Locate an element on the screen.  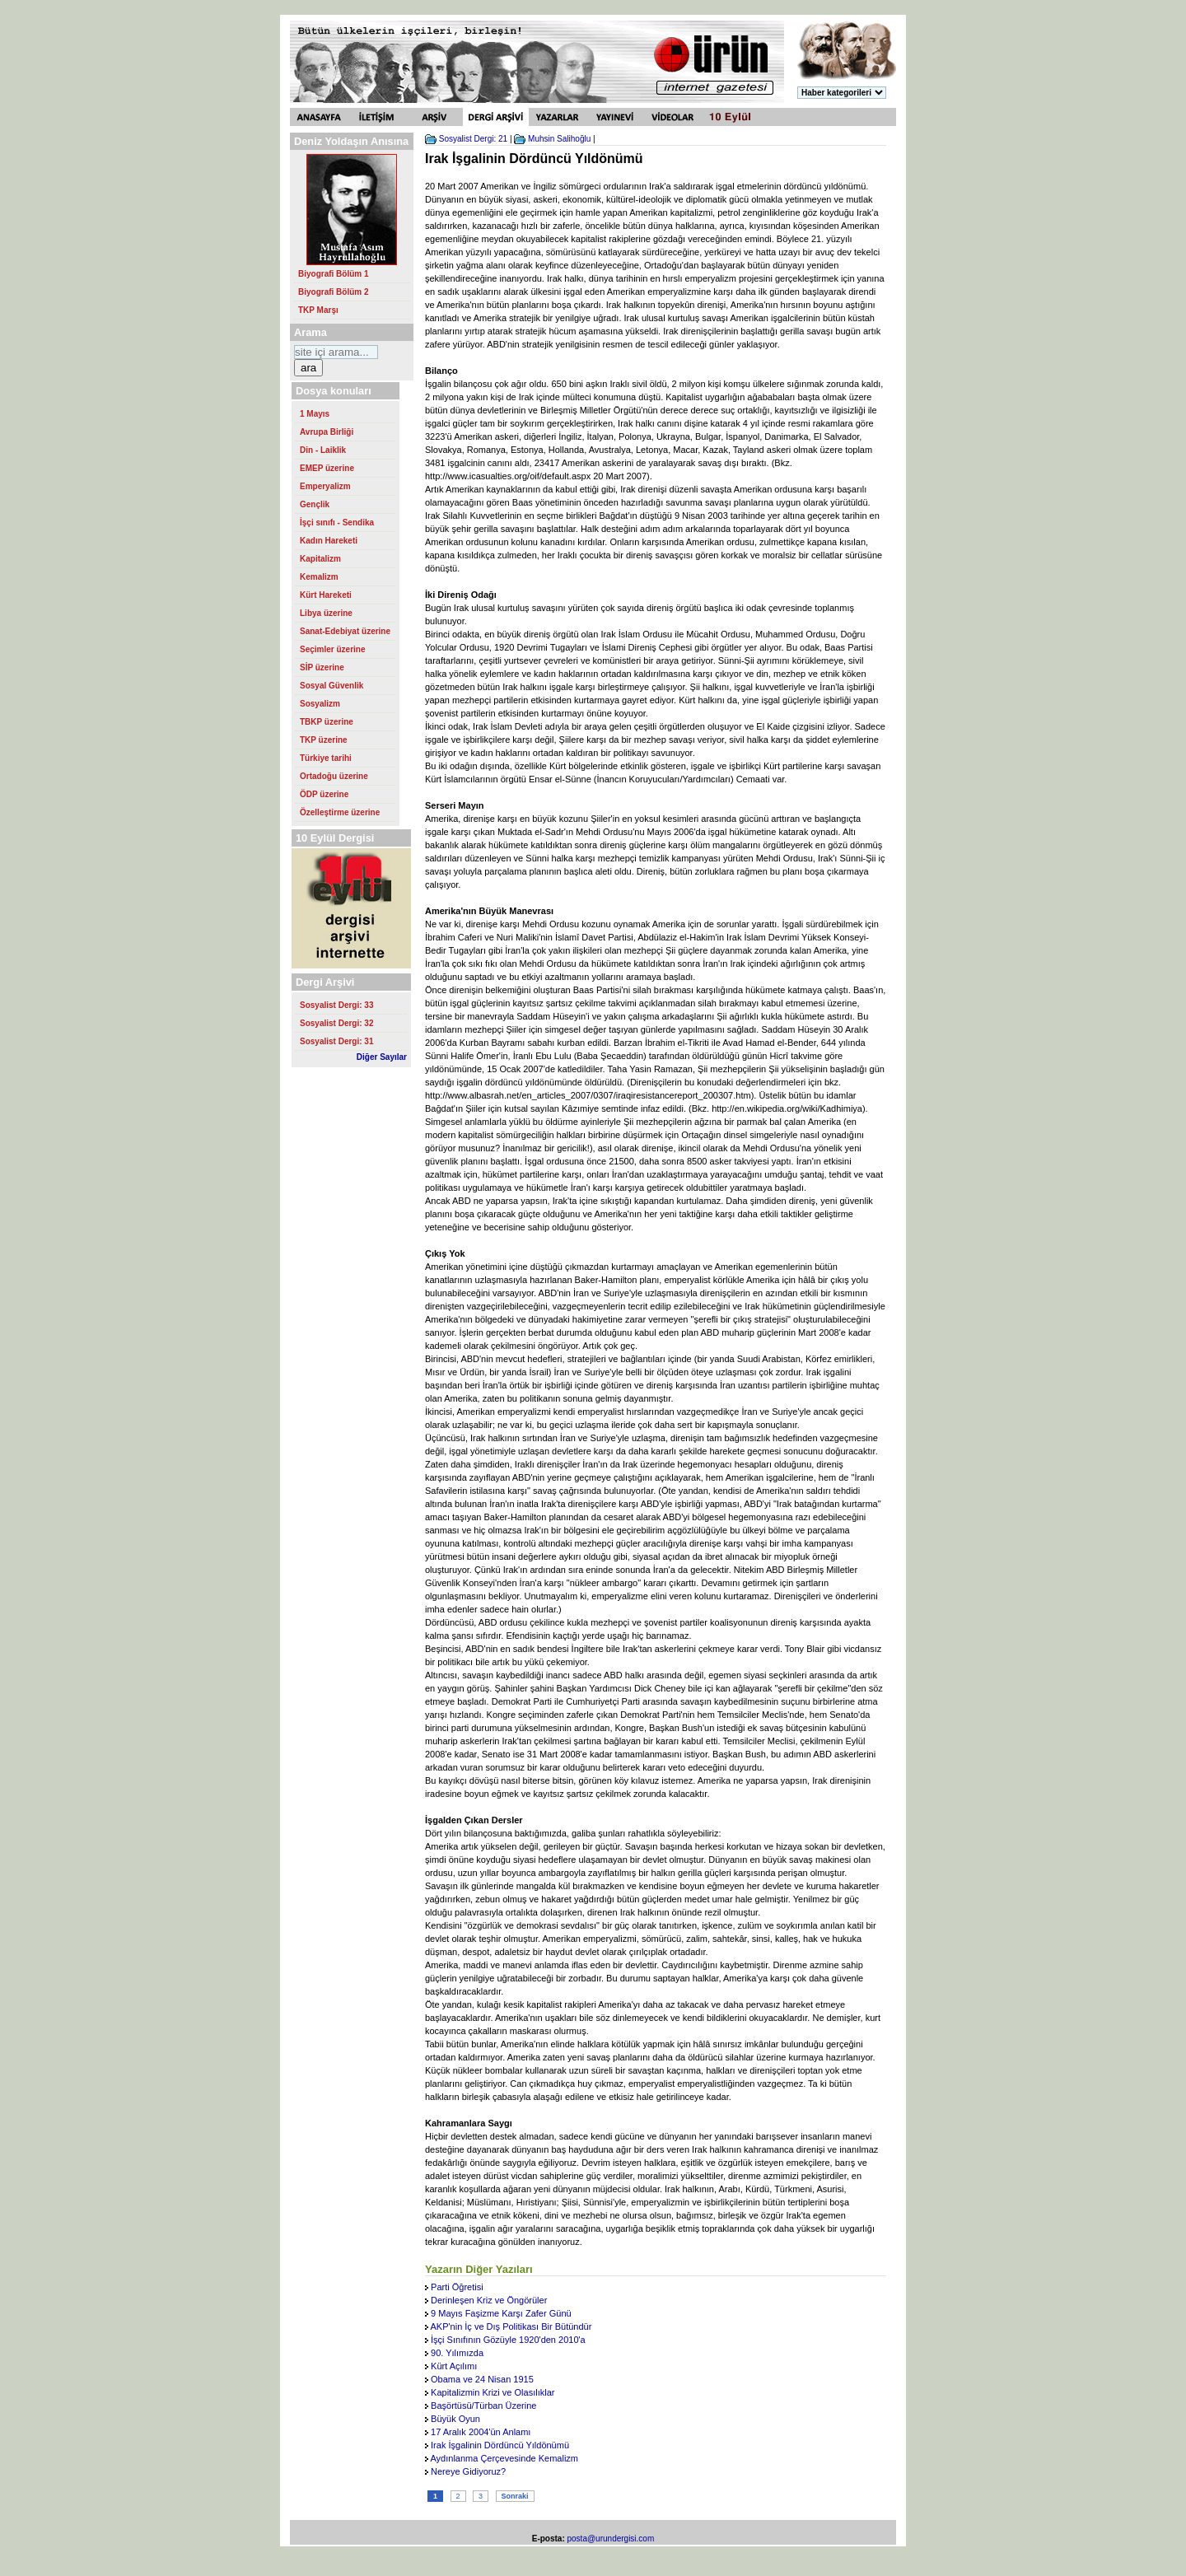
Aydınlanma Çerçevesinde Kemalizm is located at coordinates (504, 2458).